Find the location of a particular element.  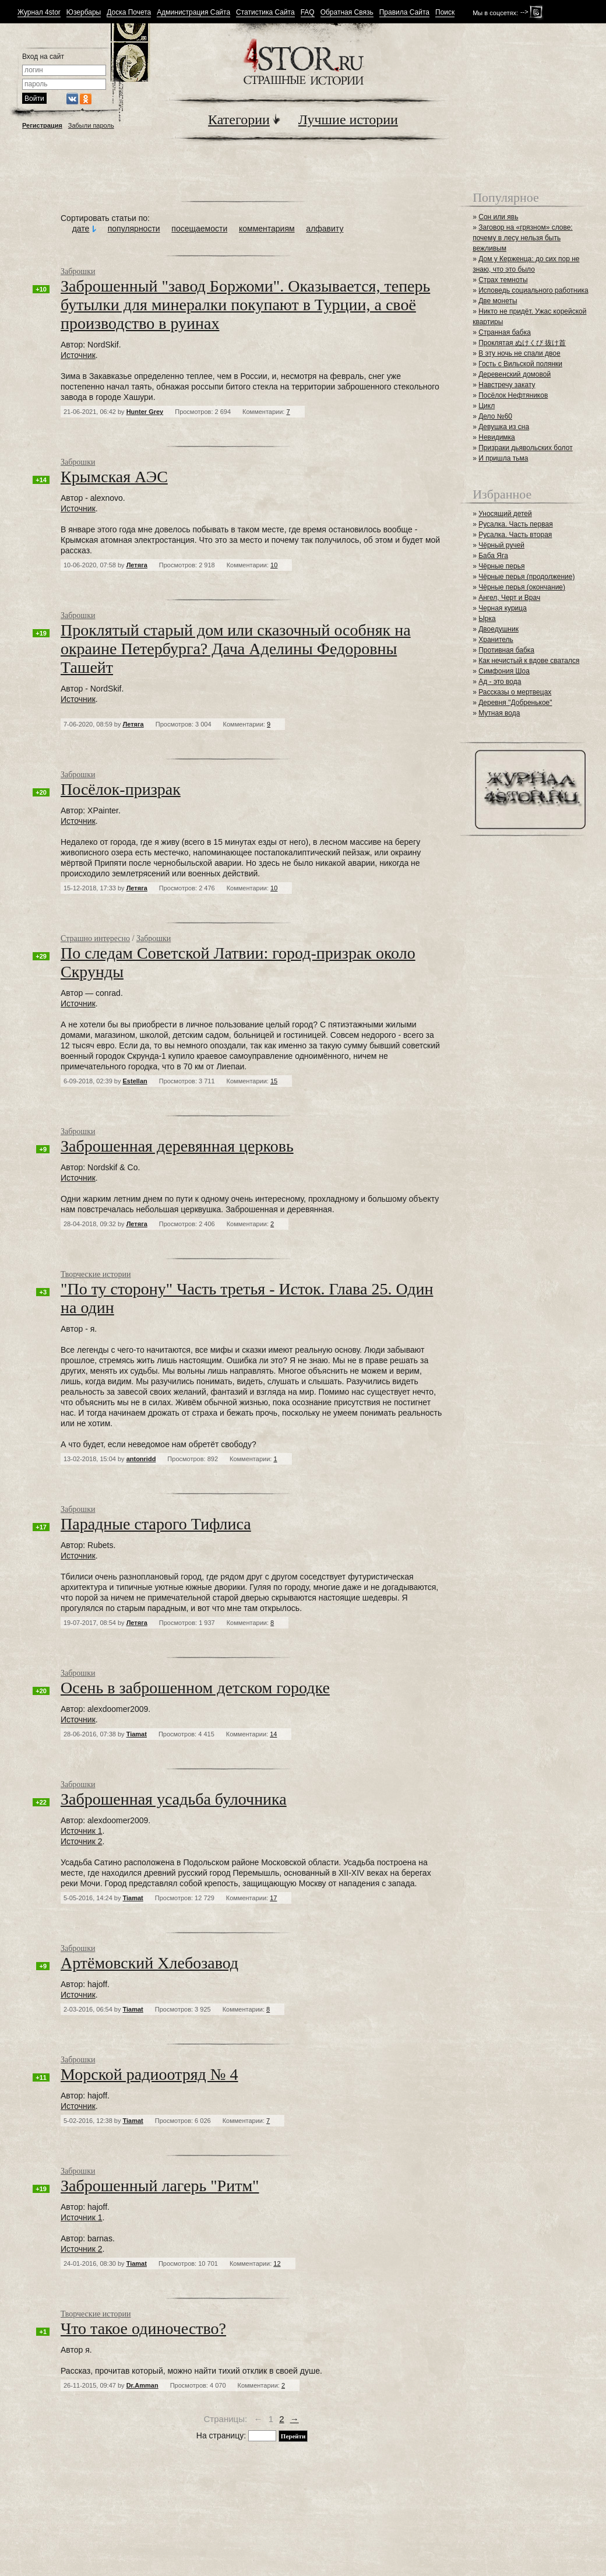

Dr.Amman is located at coordinates (142, 2385).